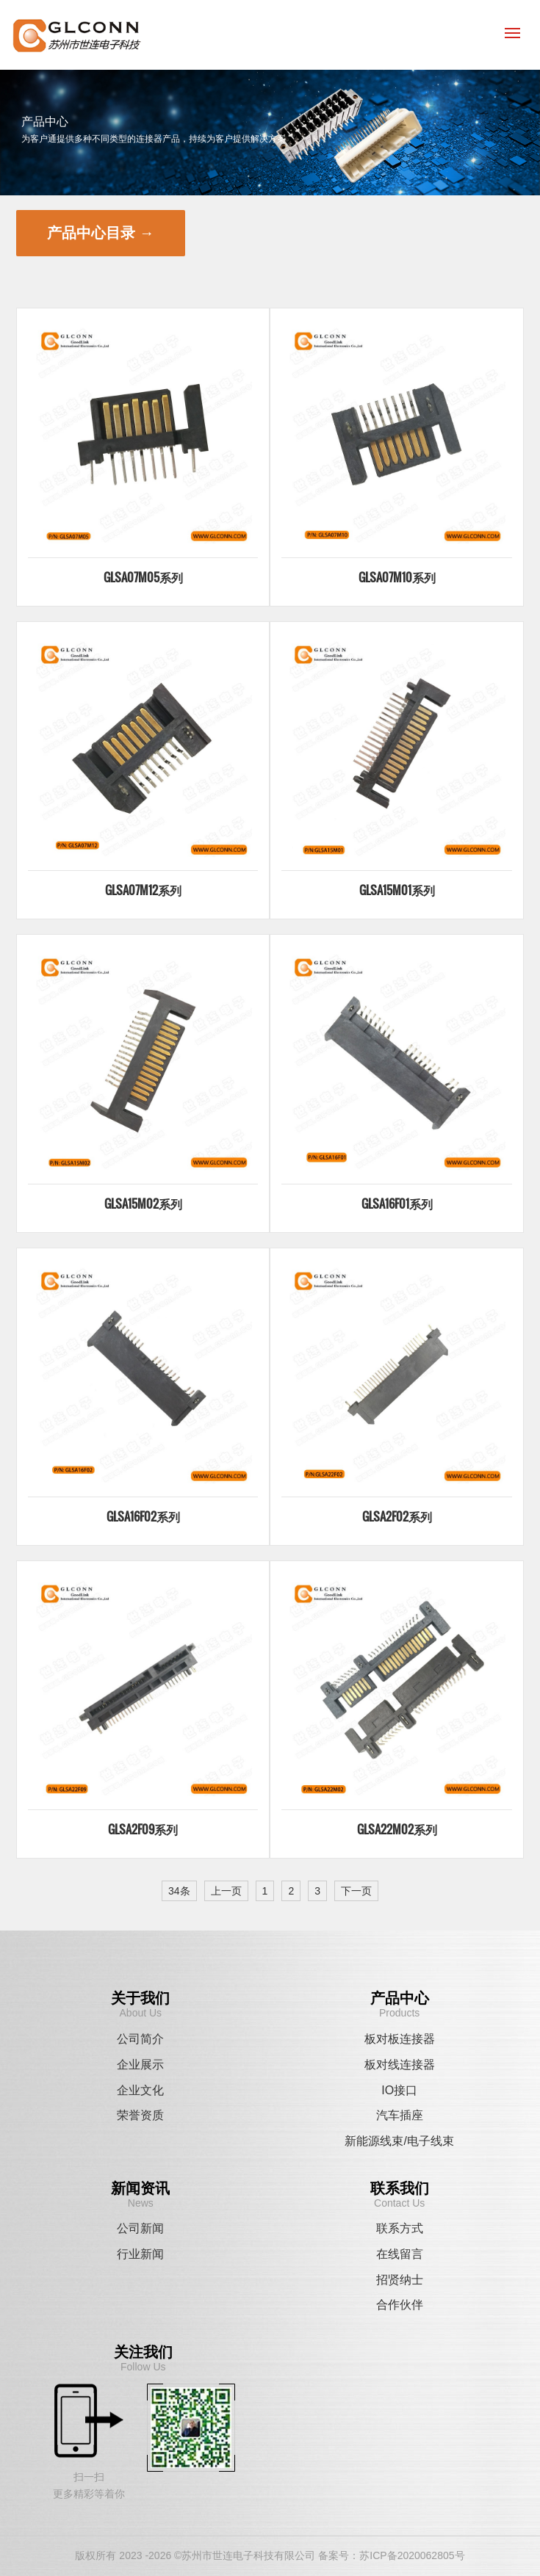 This screenshot has height=2576, width=540. I want to click on GLSA07M10系列, so click(397, 577).